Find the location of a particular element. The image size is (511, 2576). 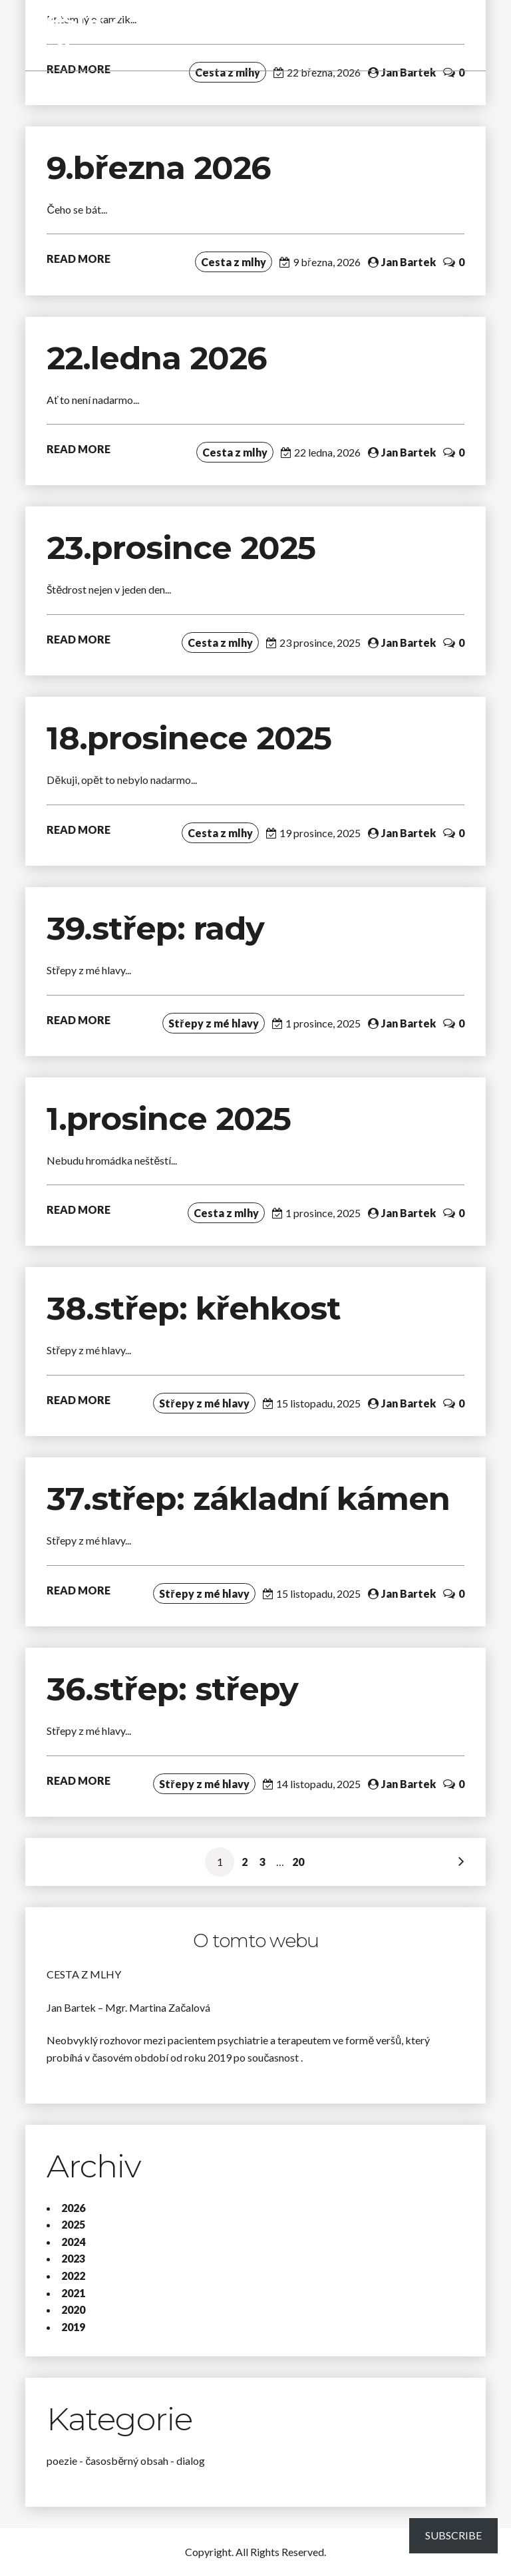

20 is located at coordinates (298, 1861).